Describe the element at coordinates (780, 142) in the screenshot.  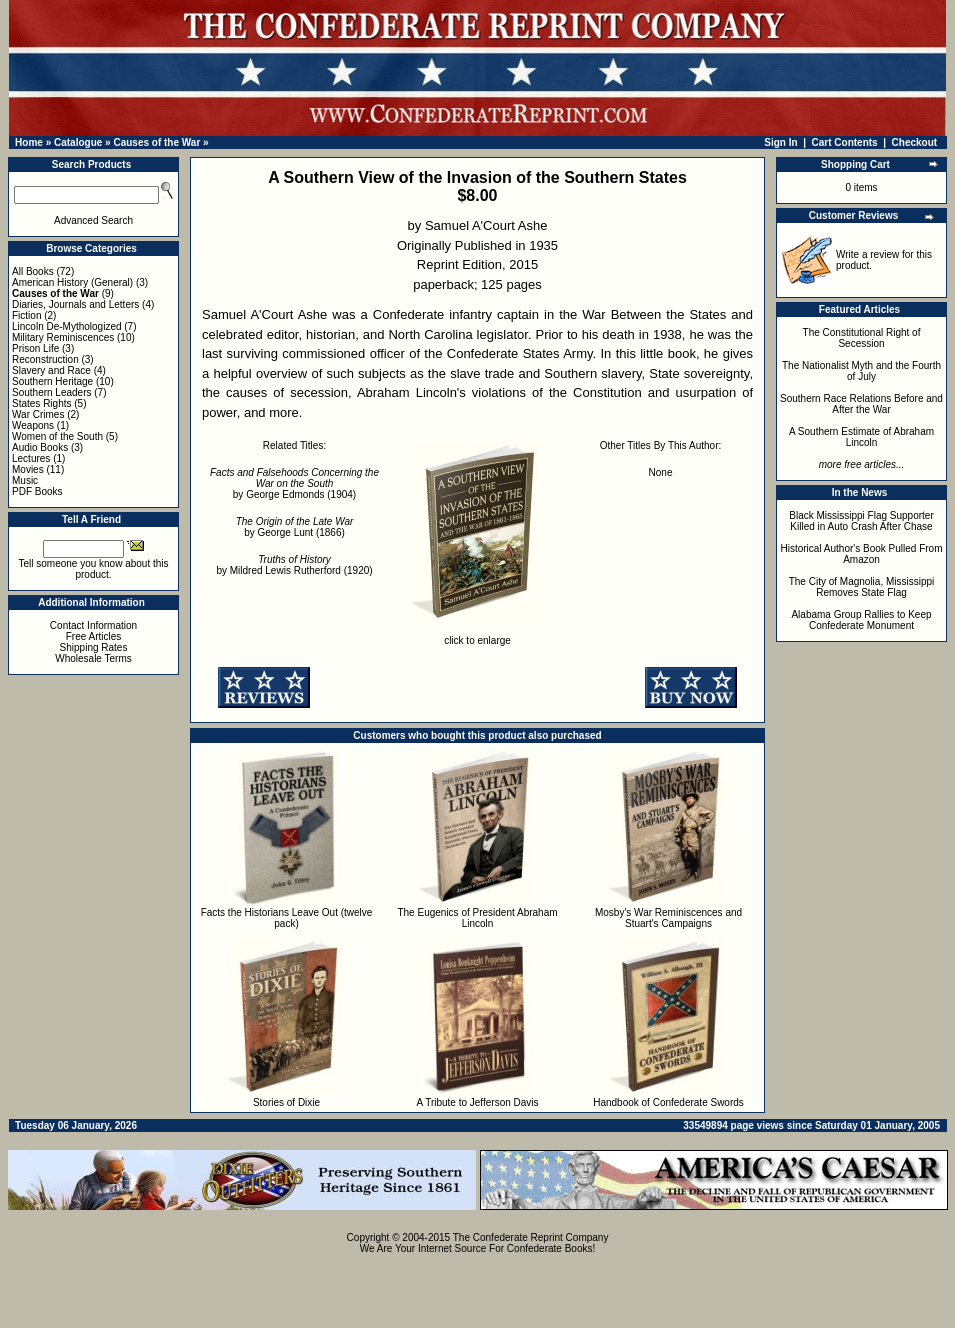
I see `Sign In` at that location.